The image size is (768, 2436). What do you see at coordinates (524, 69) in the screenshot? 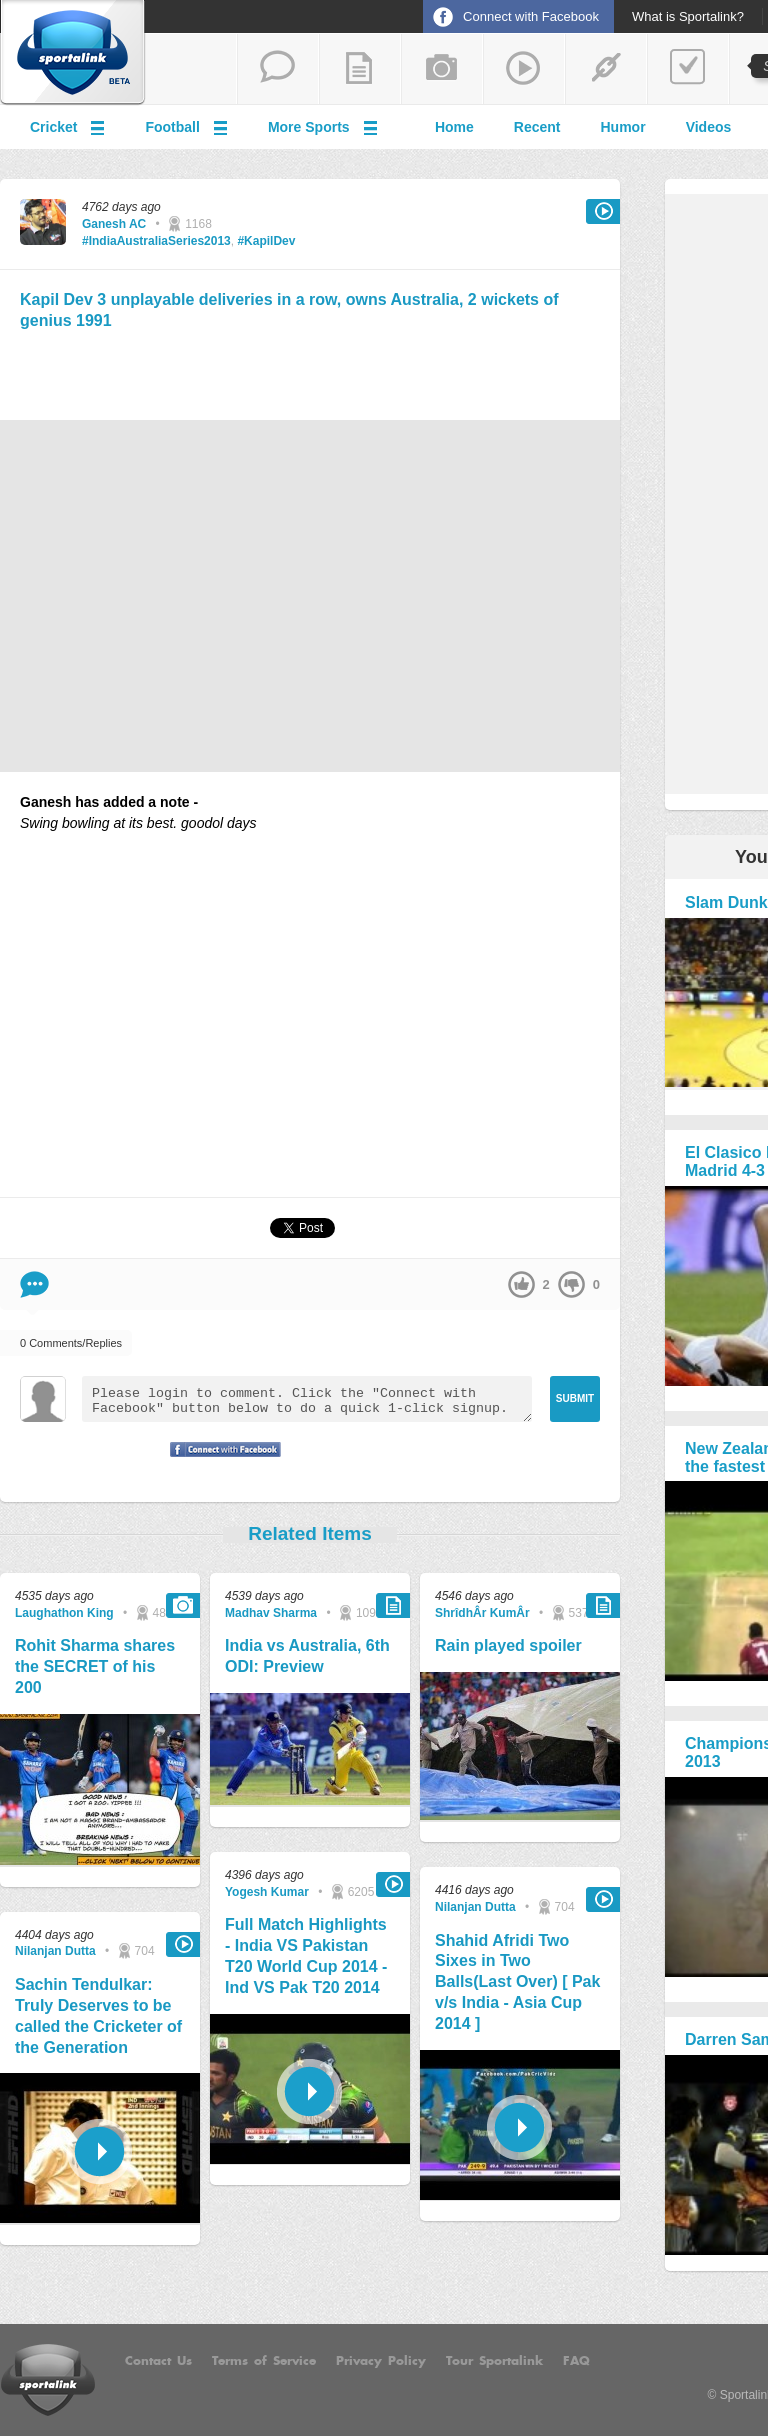
I see `share a video` at bounding box center [524, 69].